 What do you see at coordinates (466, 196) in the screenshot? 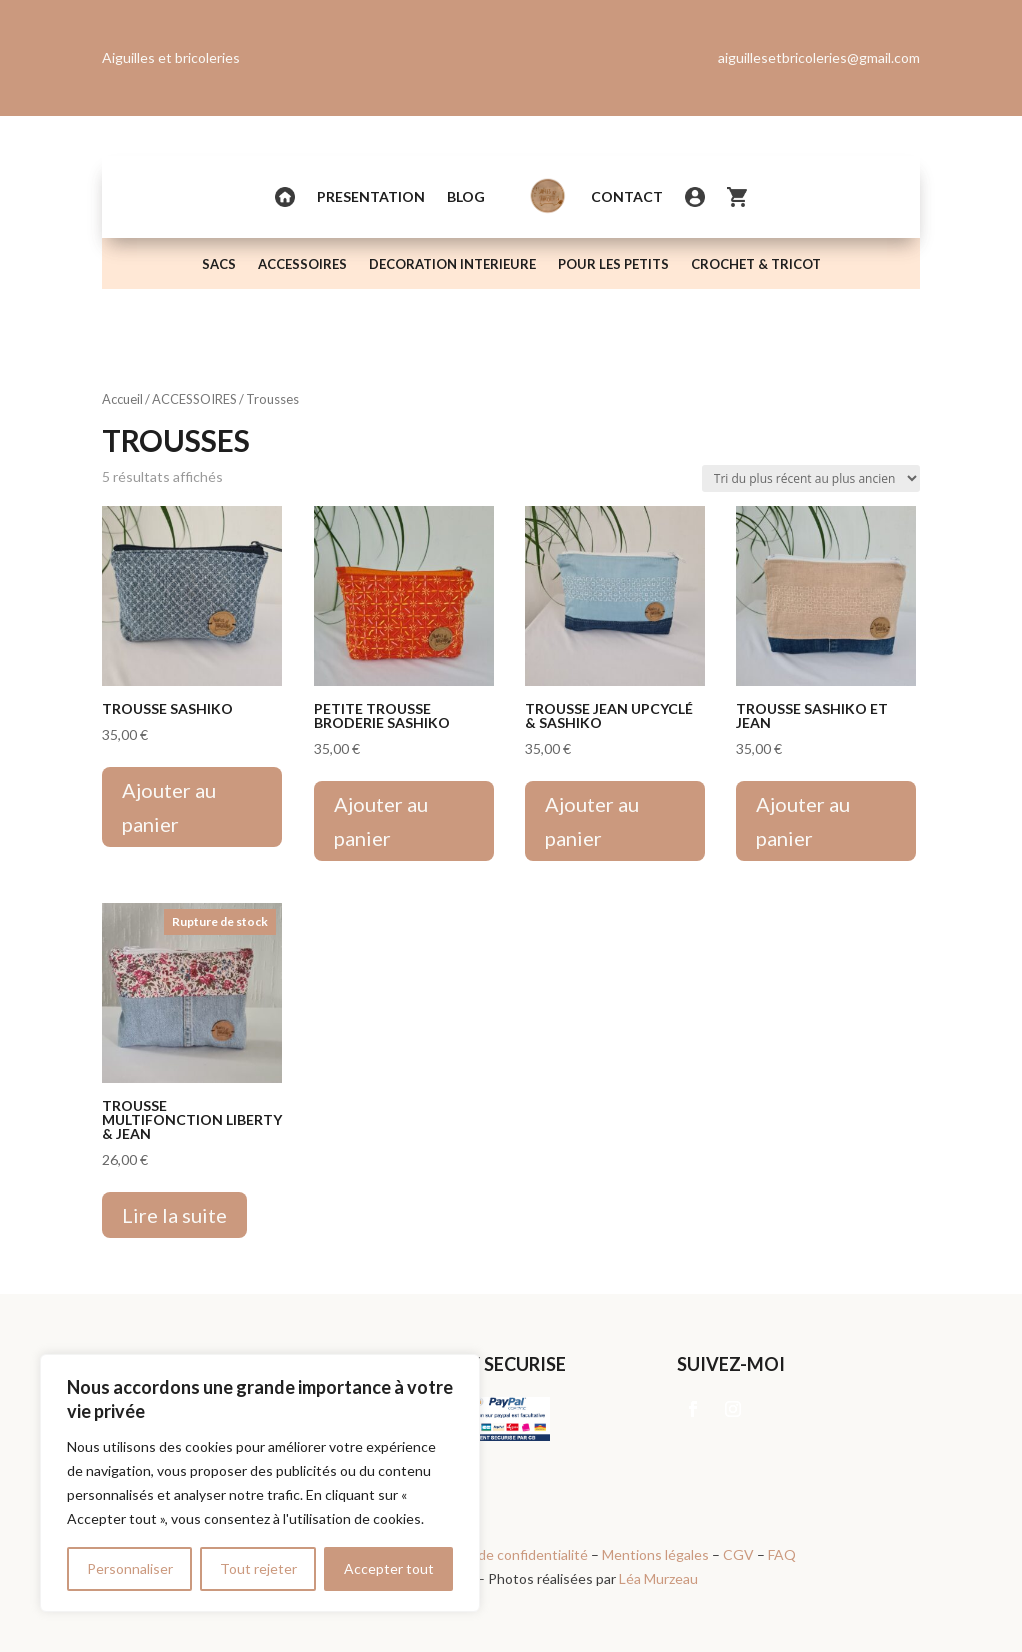
I see `Blog` at bounding box center [466, 196].